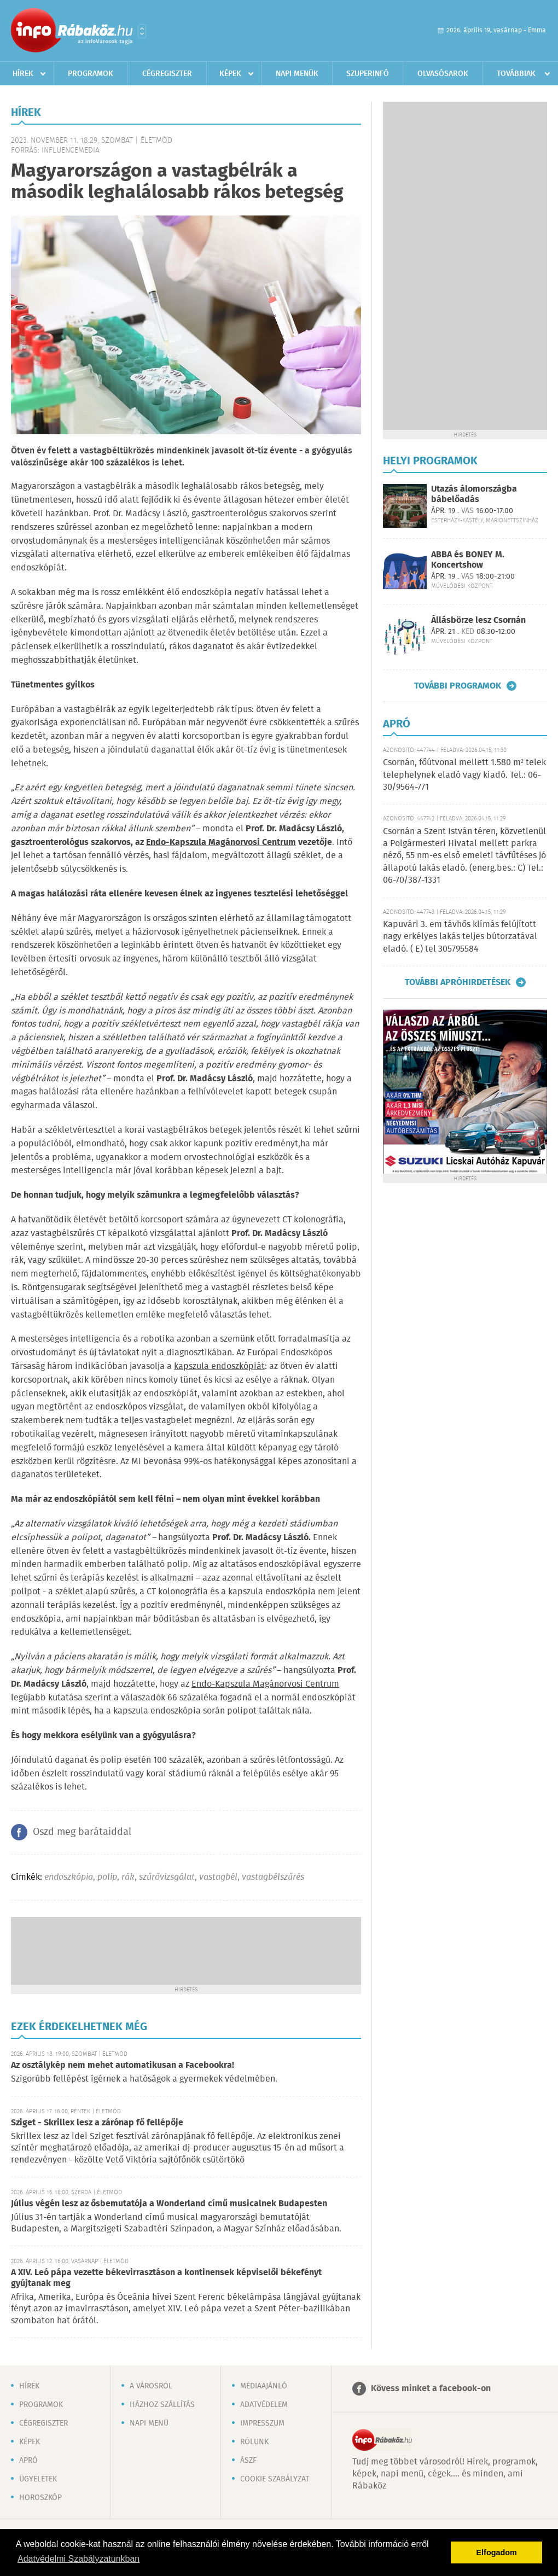 The width and height of the screenshot is (558, 2576). What do you see at coordinates (79, 2558) in the screenshot?
I see `Adatvédelmi Szabályzatunkban [button]` at bounding box center [79, 2558].